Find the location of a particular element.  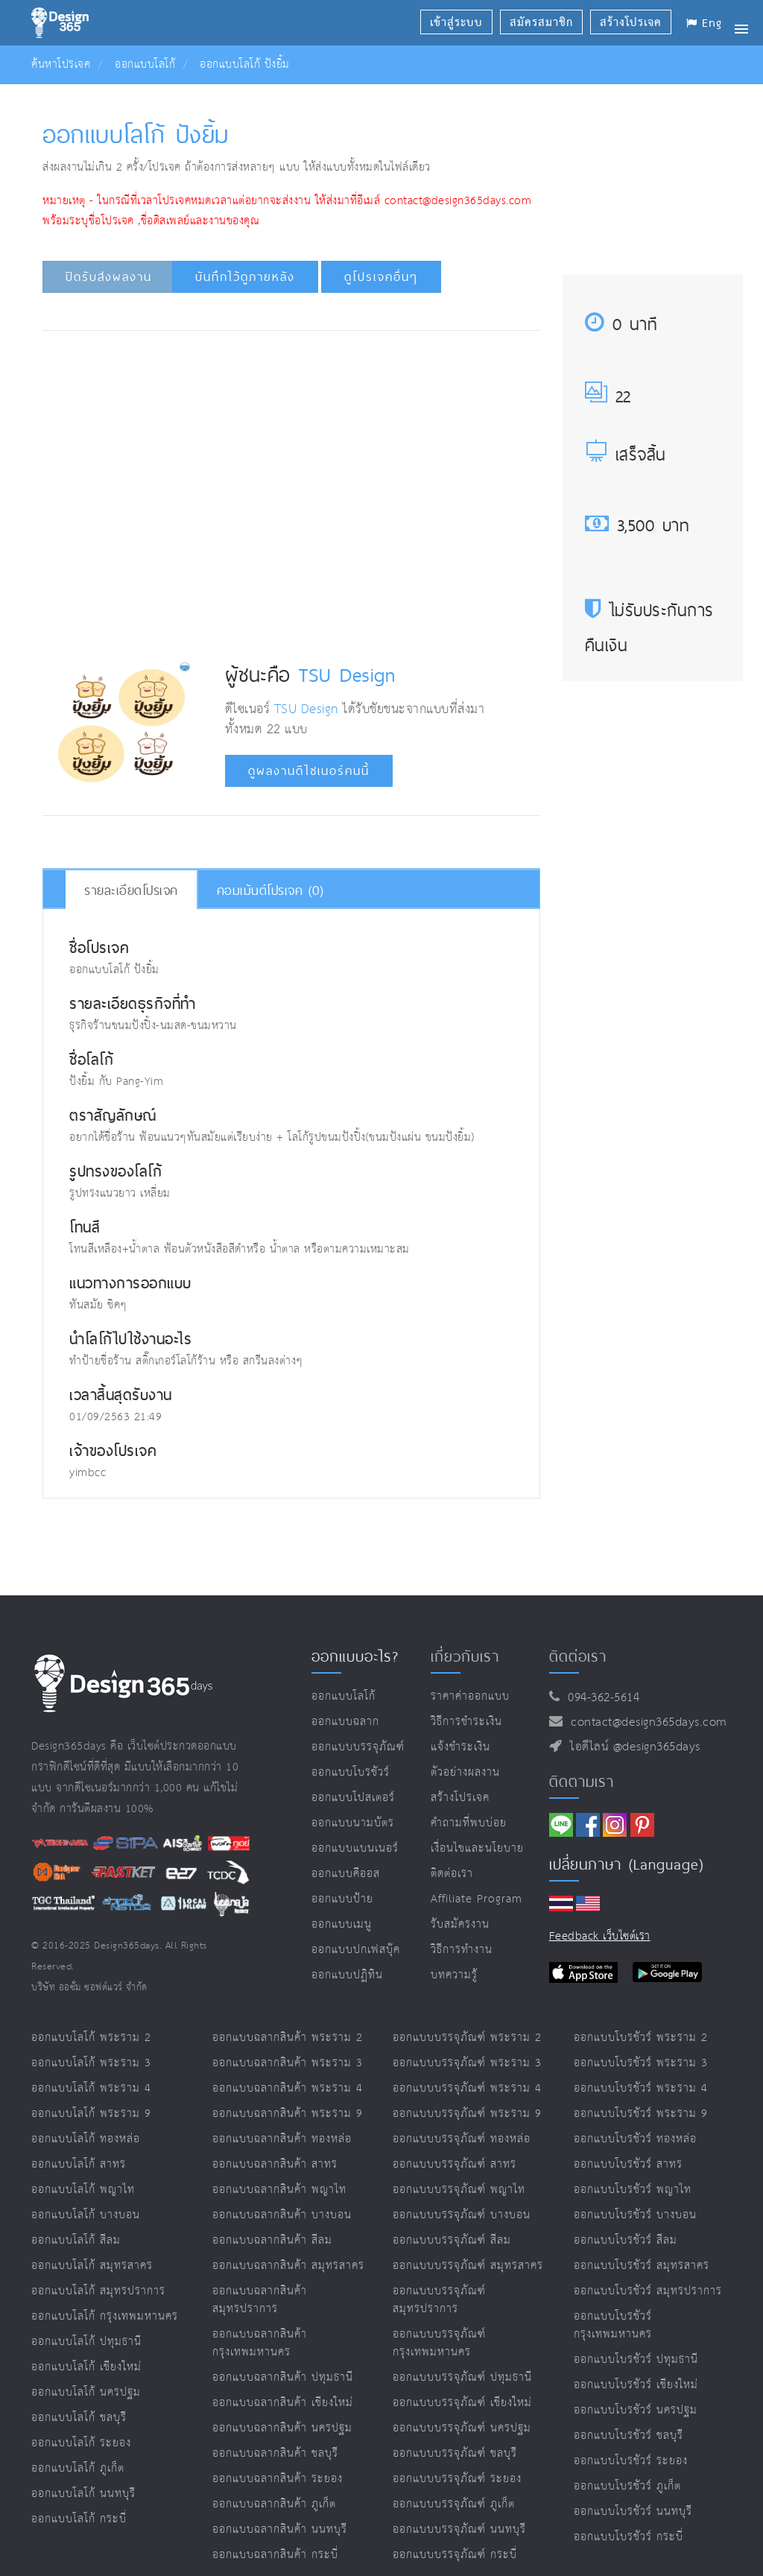

ออกแบบโบรชัวร์ ภูเก็ต is located at coordinates (627, 2486).